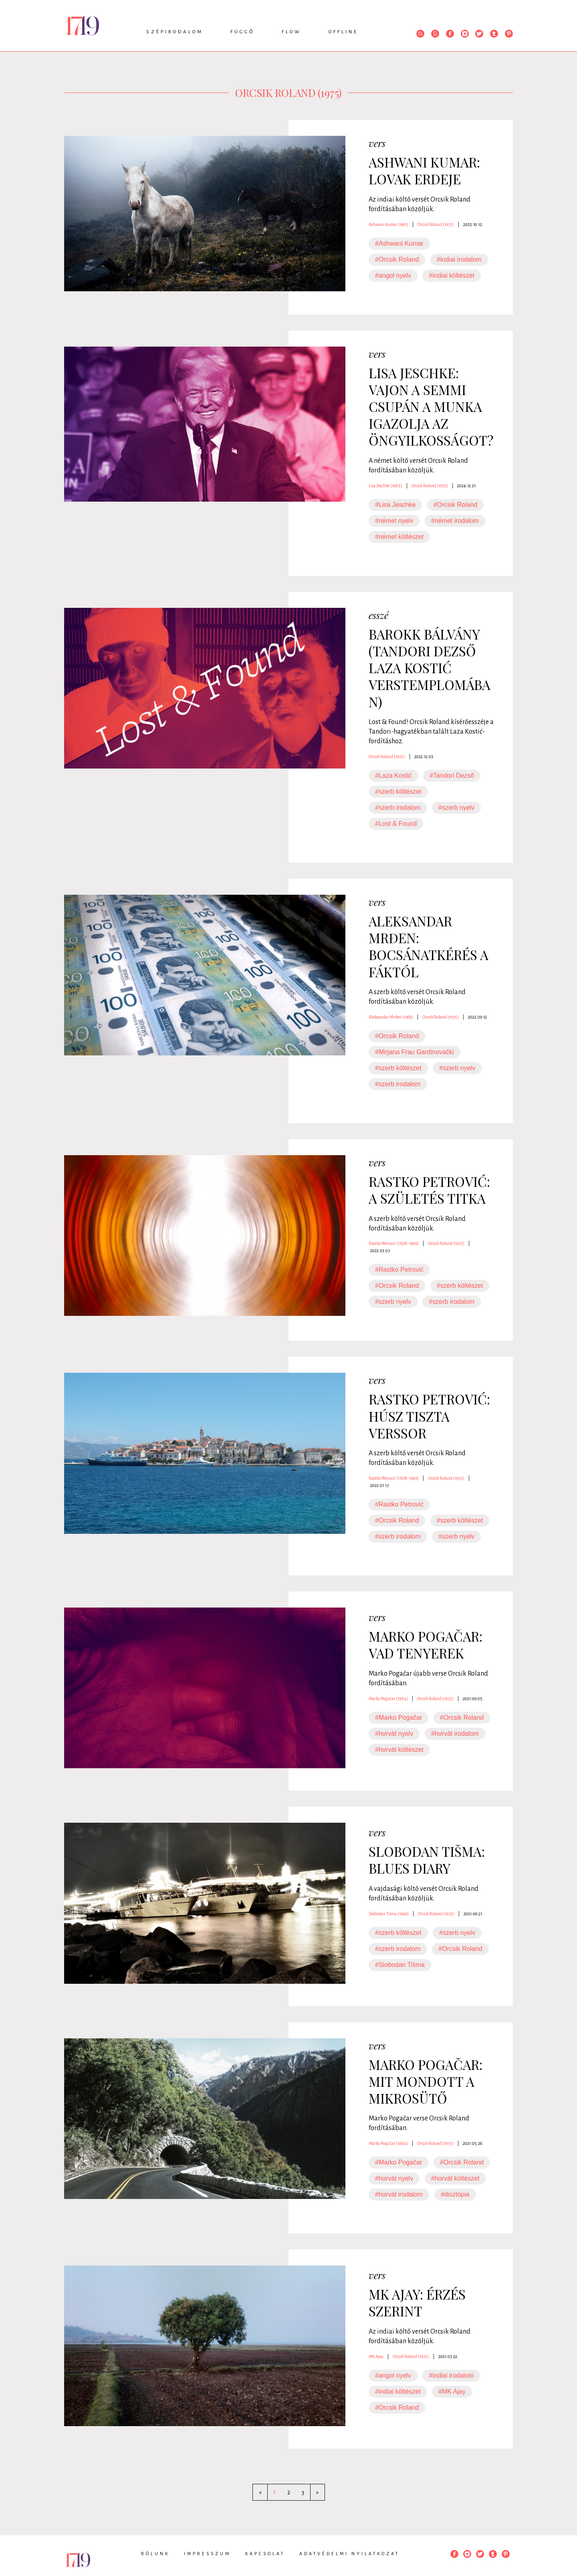  Describe the element at coordinates (436, 224) in the screenshot. I see `Orcsik Roland (1975)` at that location.